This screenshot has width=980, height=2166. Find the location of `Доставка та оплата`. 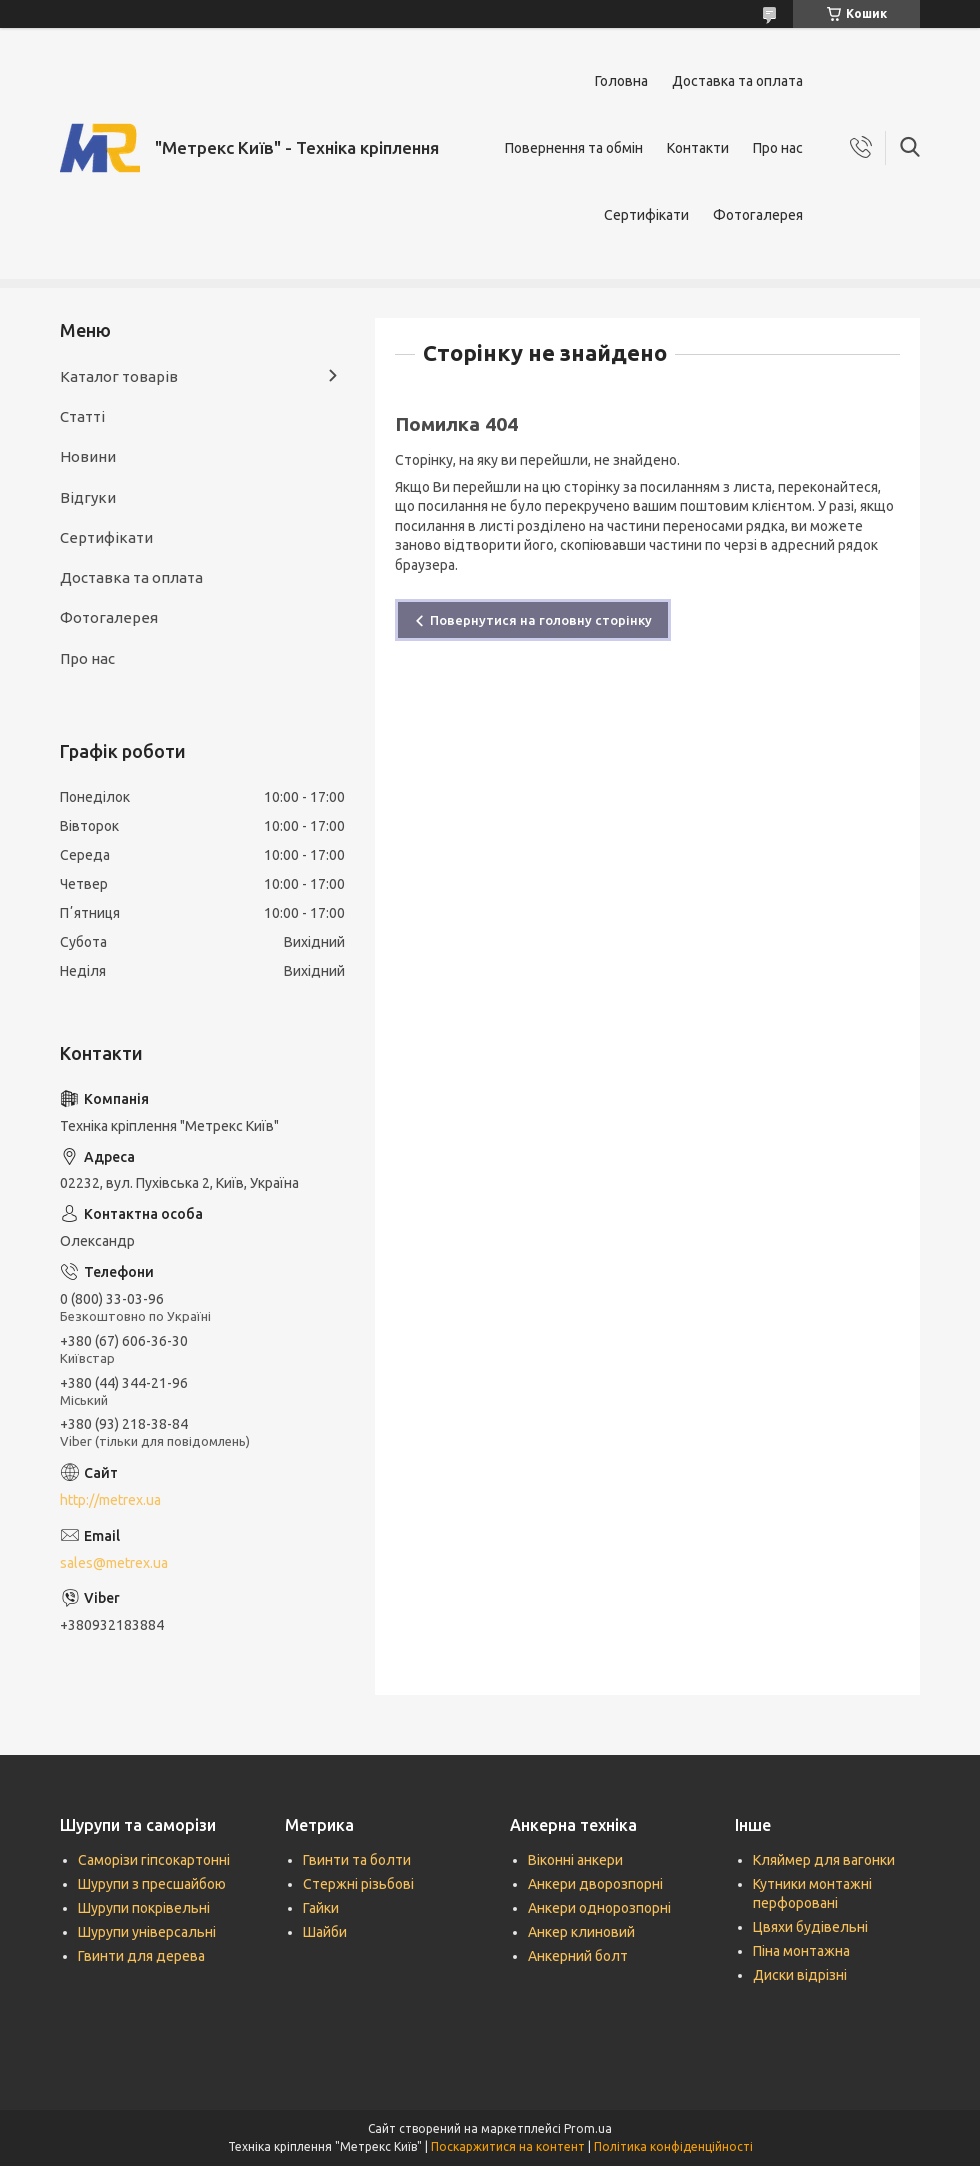

Доставка та оплата is located at coordinates (737, 81).